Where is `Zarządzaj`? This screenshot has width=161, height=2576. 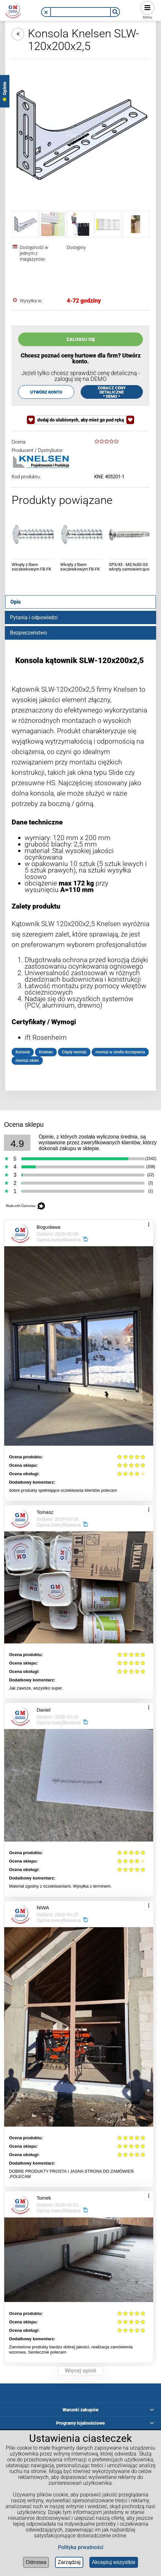
Zarządzaj is located at coordinates (69, 2562).